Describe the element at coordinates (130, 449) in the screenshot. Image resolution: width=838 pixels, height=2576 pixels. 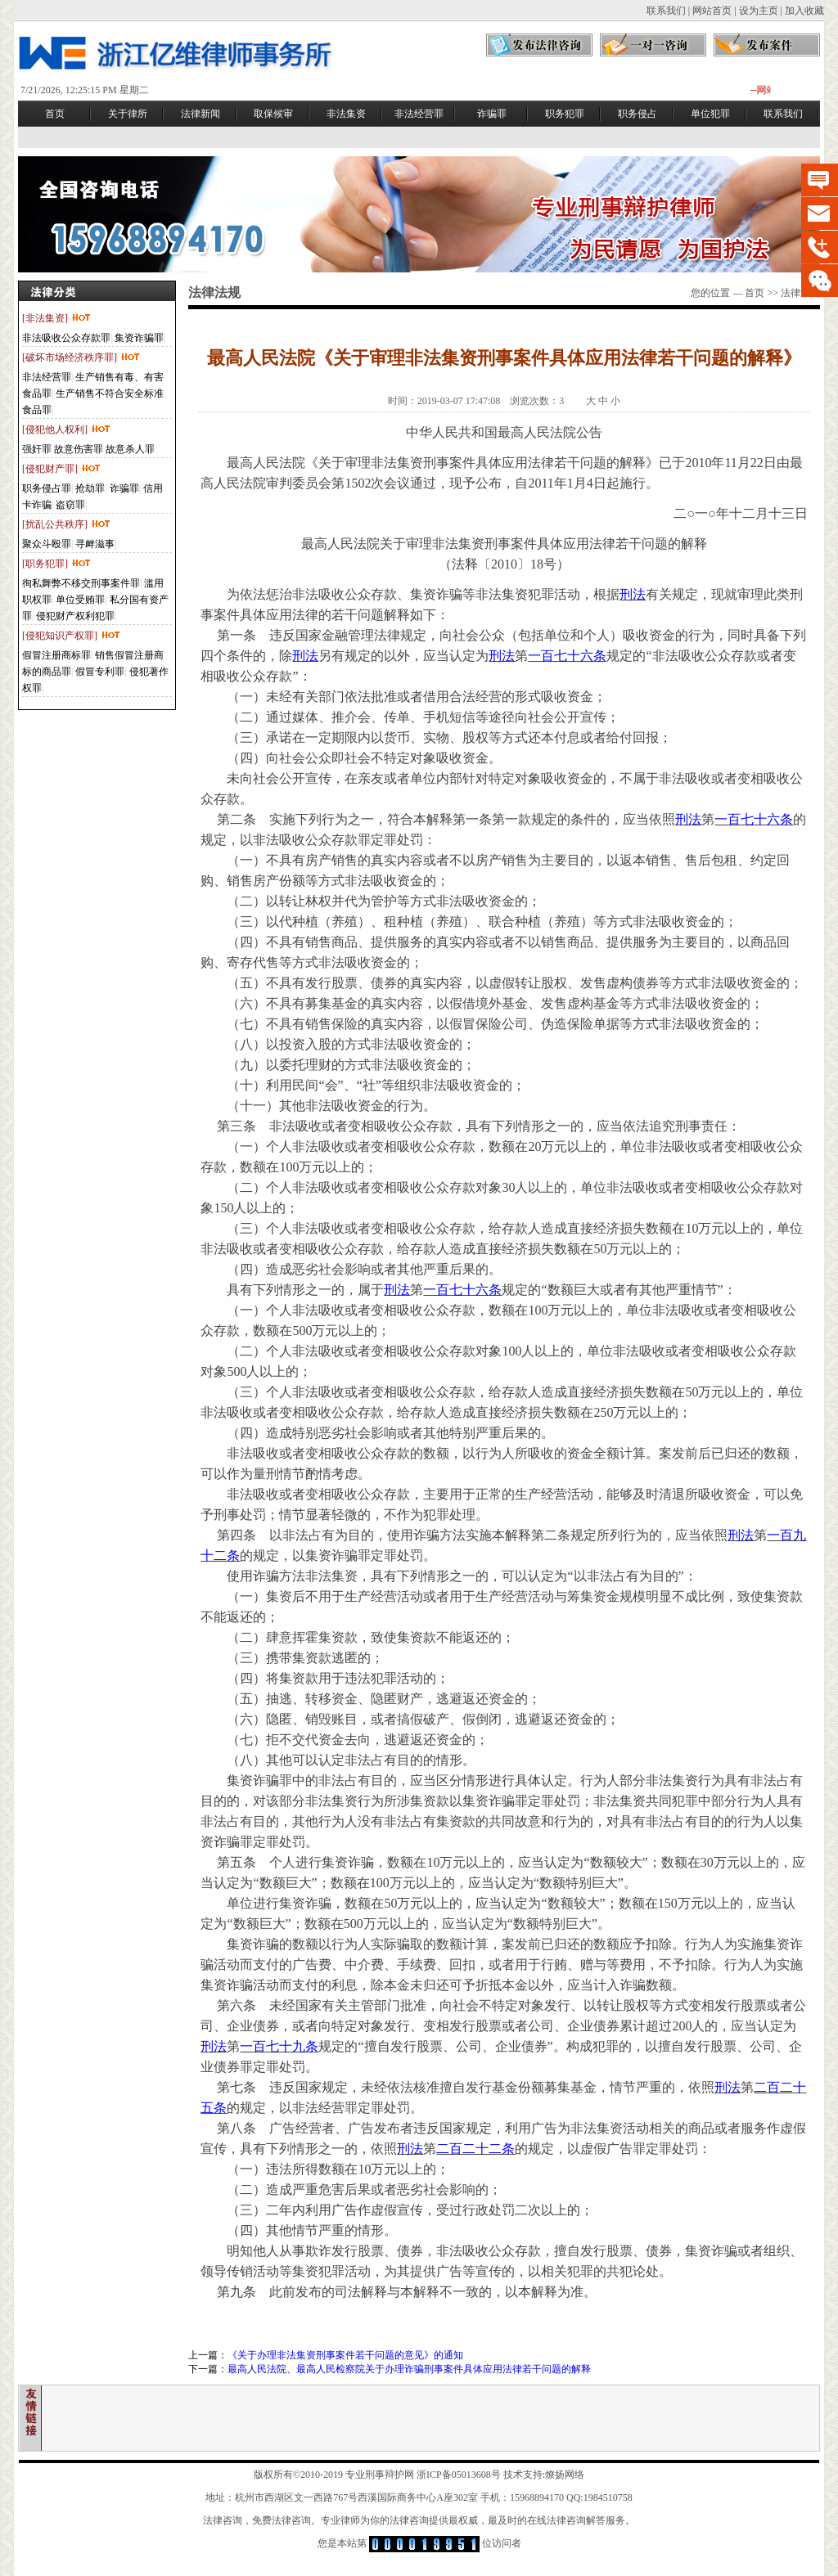
I see `故意杀人罪` at that location.